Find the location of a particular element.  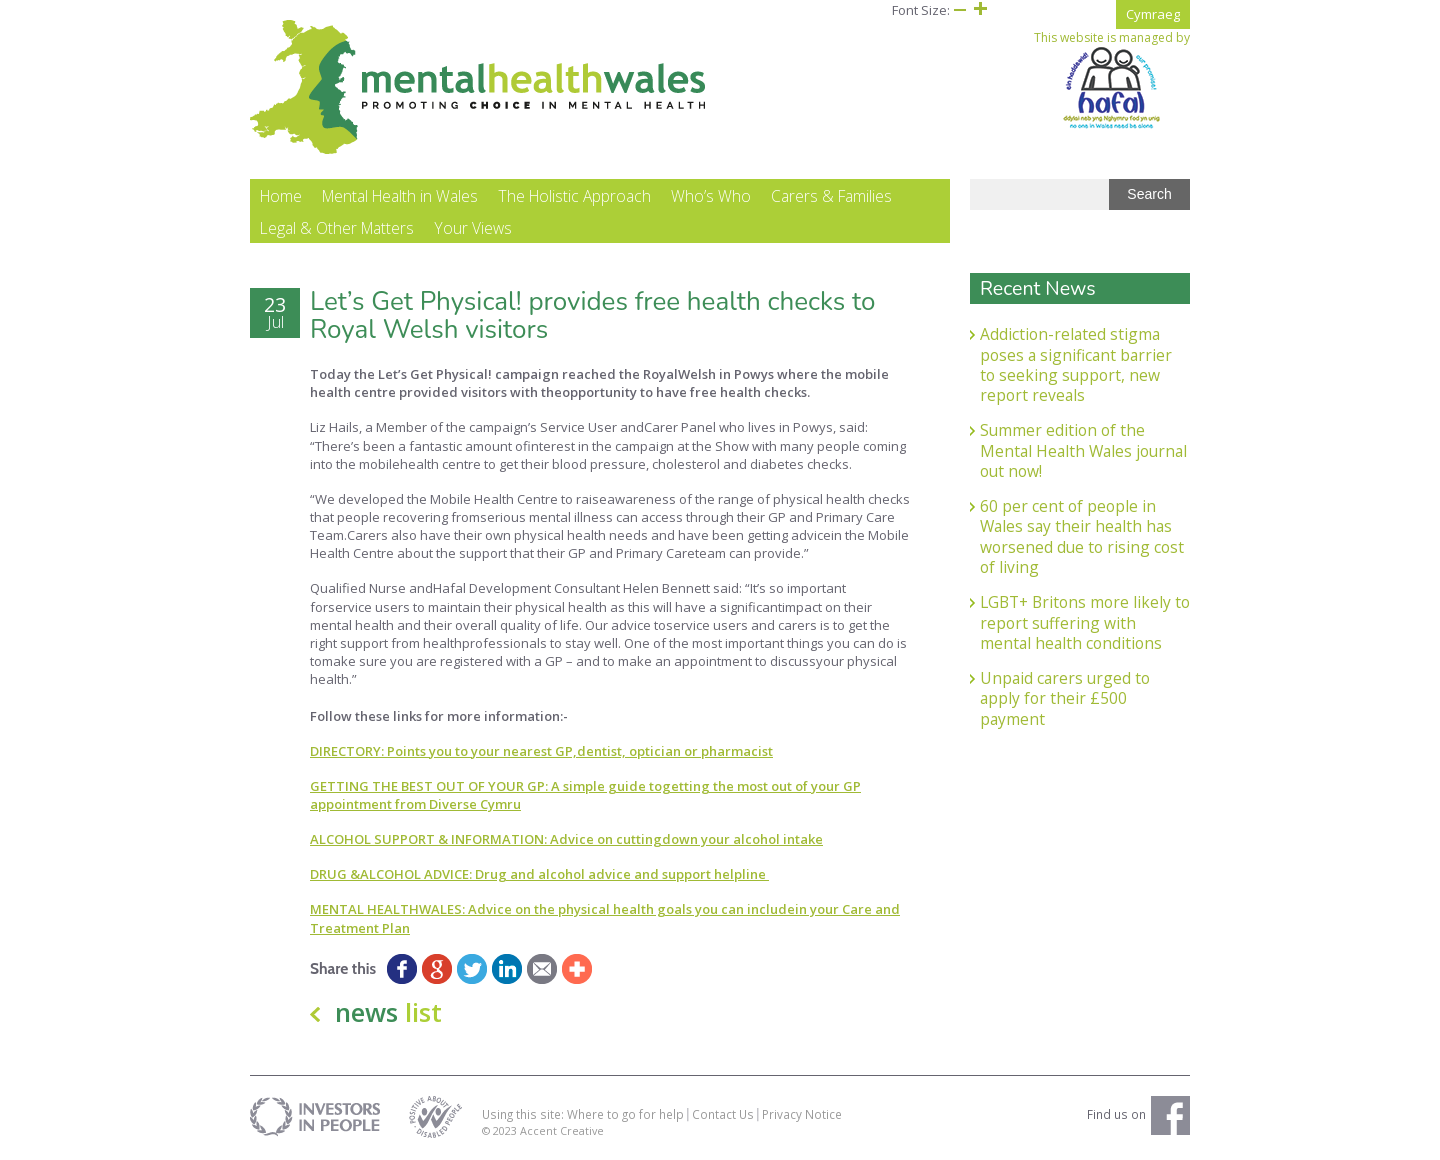

Home is located at coordinates (281, 196).